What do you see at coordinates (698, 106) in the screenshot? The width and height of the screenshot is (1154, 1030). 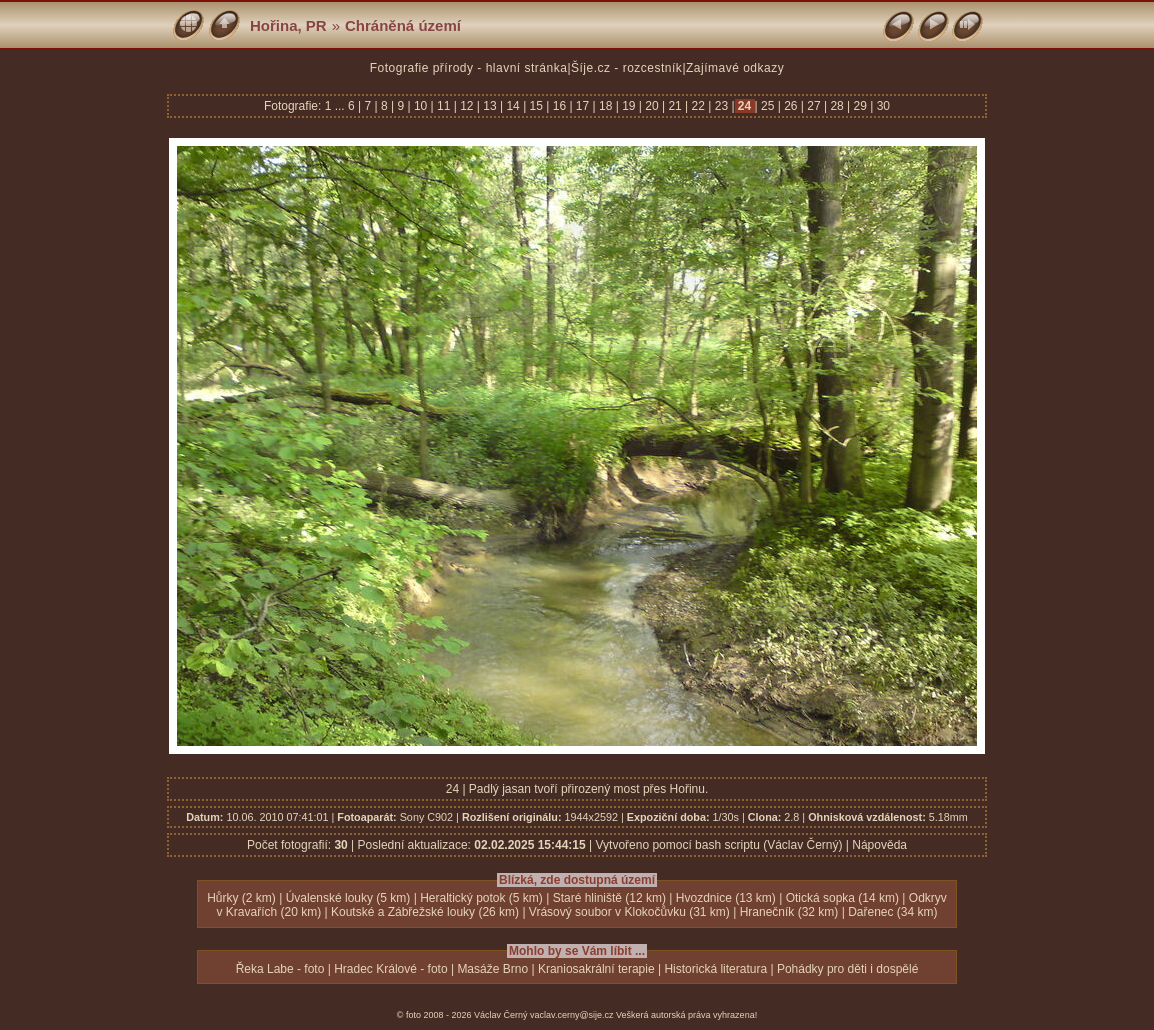 I see `22` at bounding box center [698, 106].